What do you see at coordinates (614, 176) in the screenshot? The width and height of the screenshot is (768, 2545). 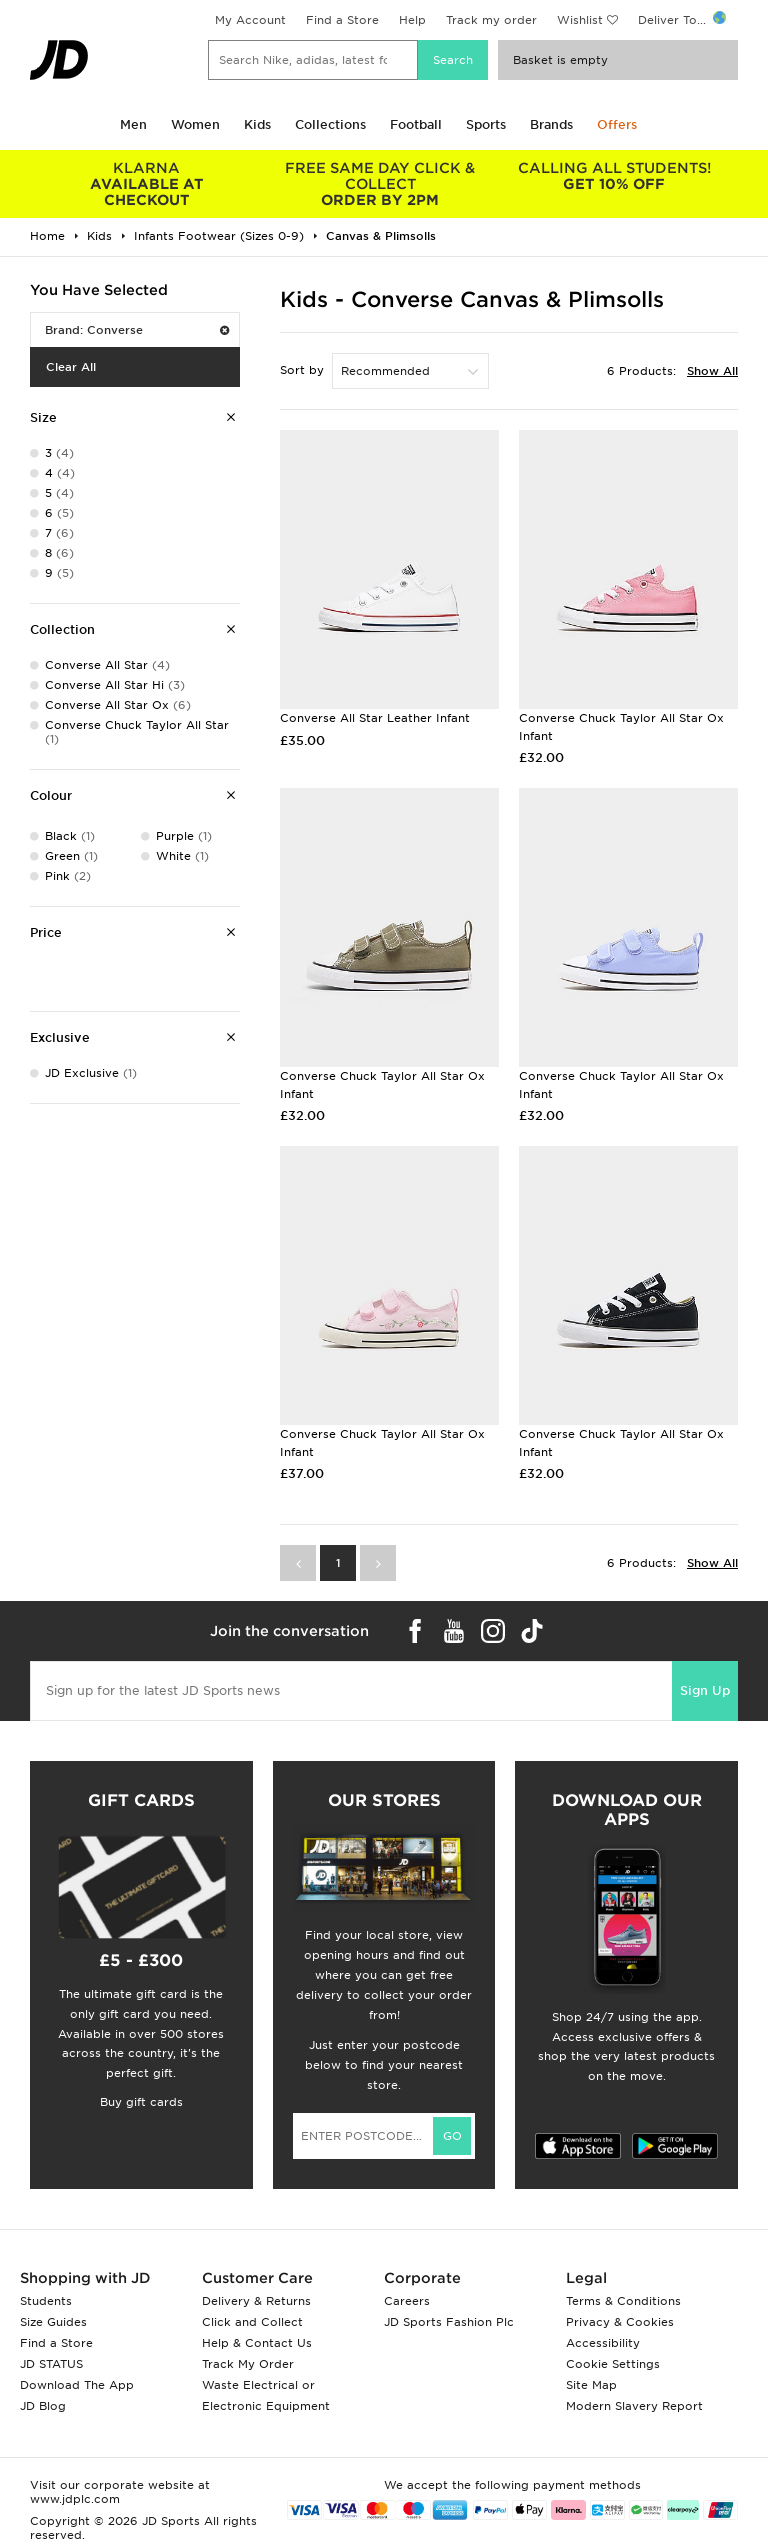 I see `GET 10% OFF` at bounding box center [614, 176].